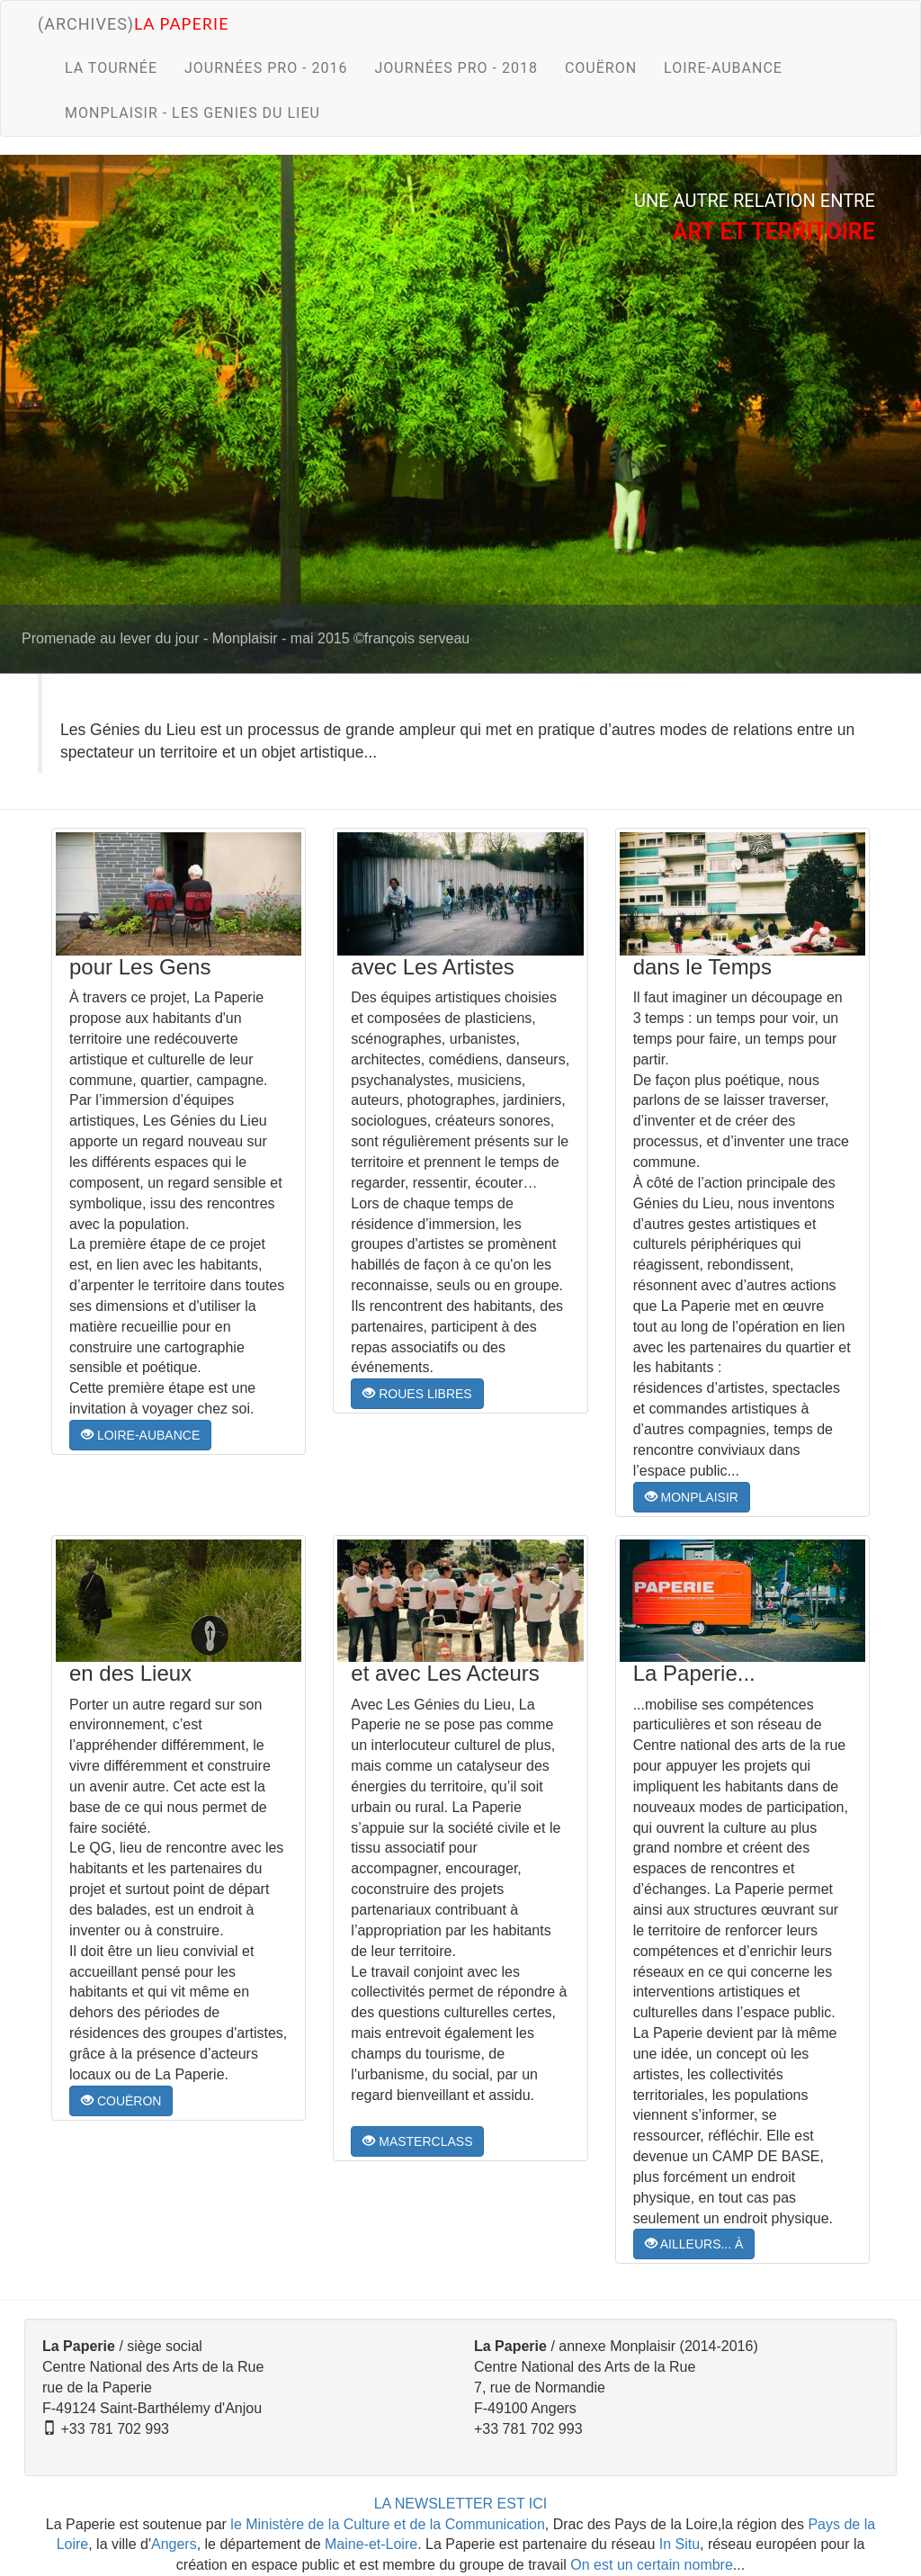 The image size is (921, 2576). I want to click on ROUES LIBRES [button], so click(416, 1394).